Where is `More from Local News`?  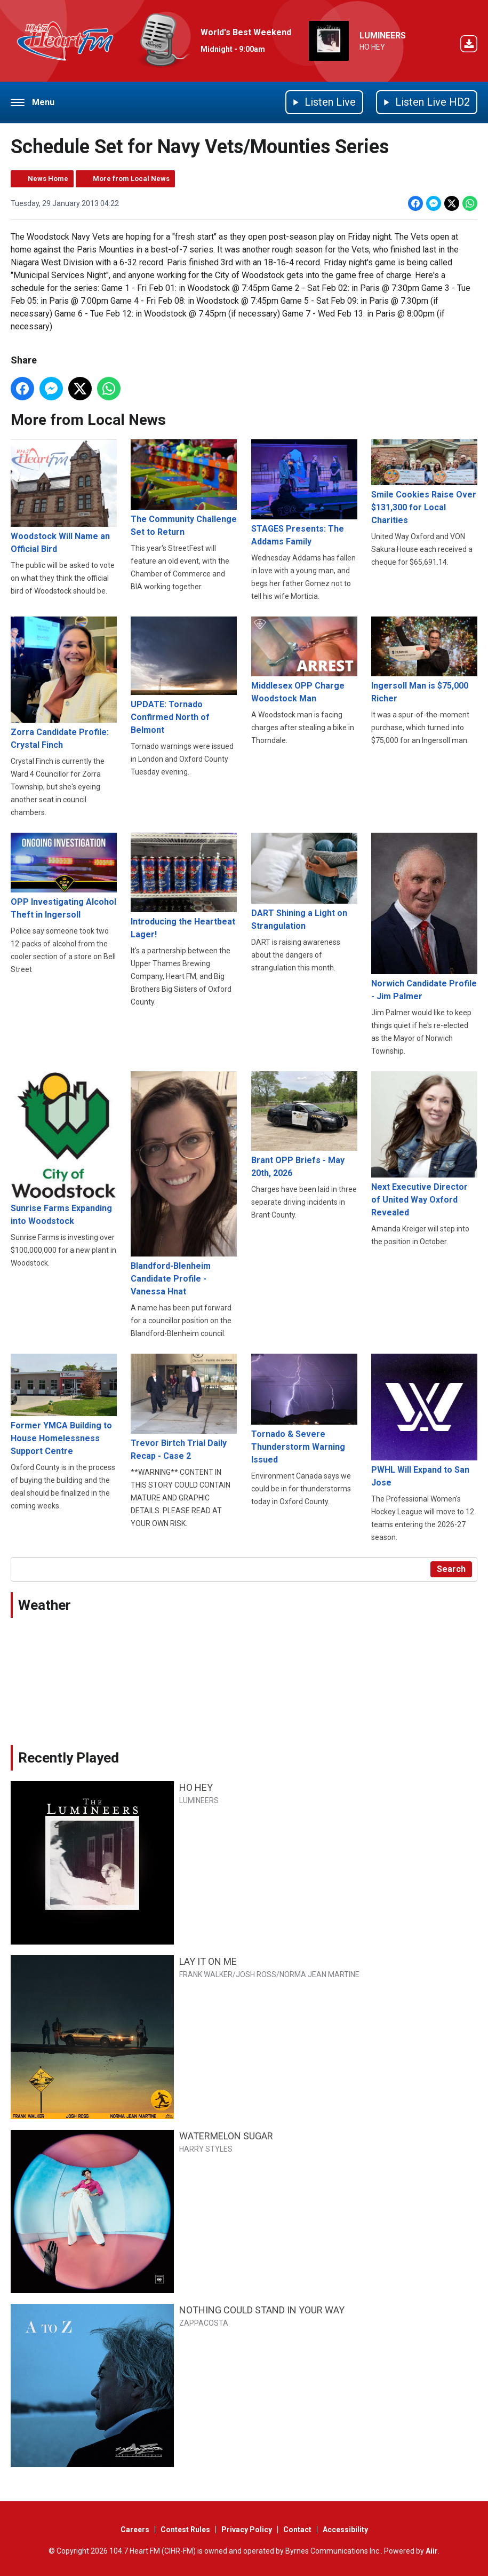 More from Local News is located at coordinates (131, 179).